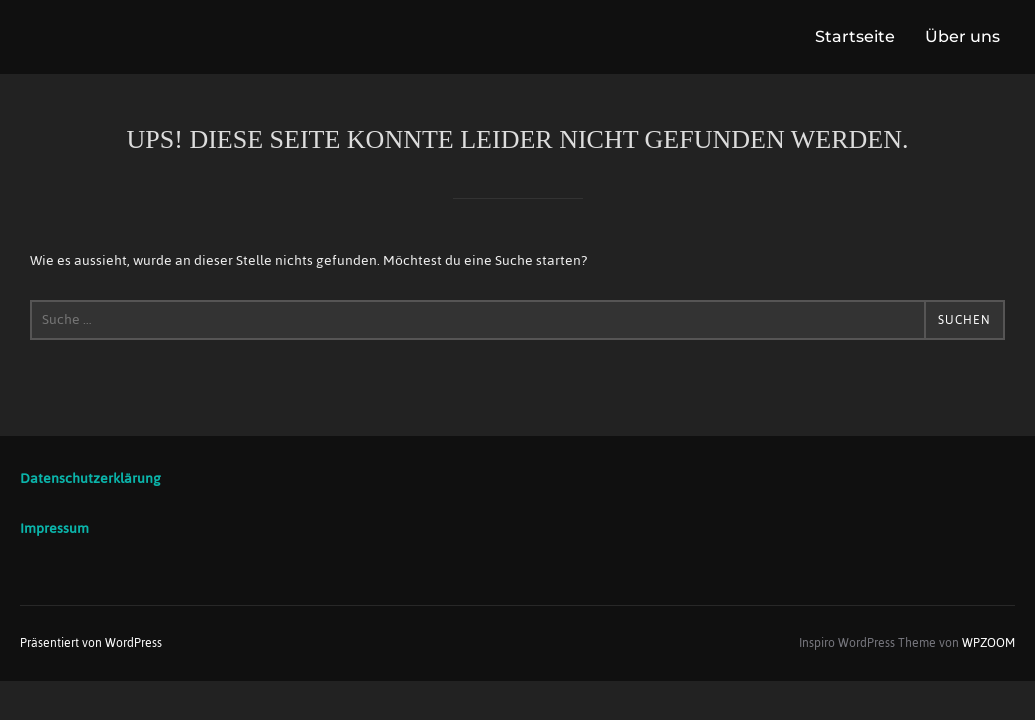 This screenshot has width=1035, height=720. What do you see at coordinates (962, 36) in the screenshot?
I see `Über uns` at bounding box center [962, 36].